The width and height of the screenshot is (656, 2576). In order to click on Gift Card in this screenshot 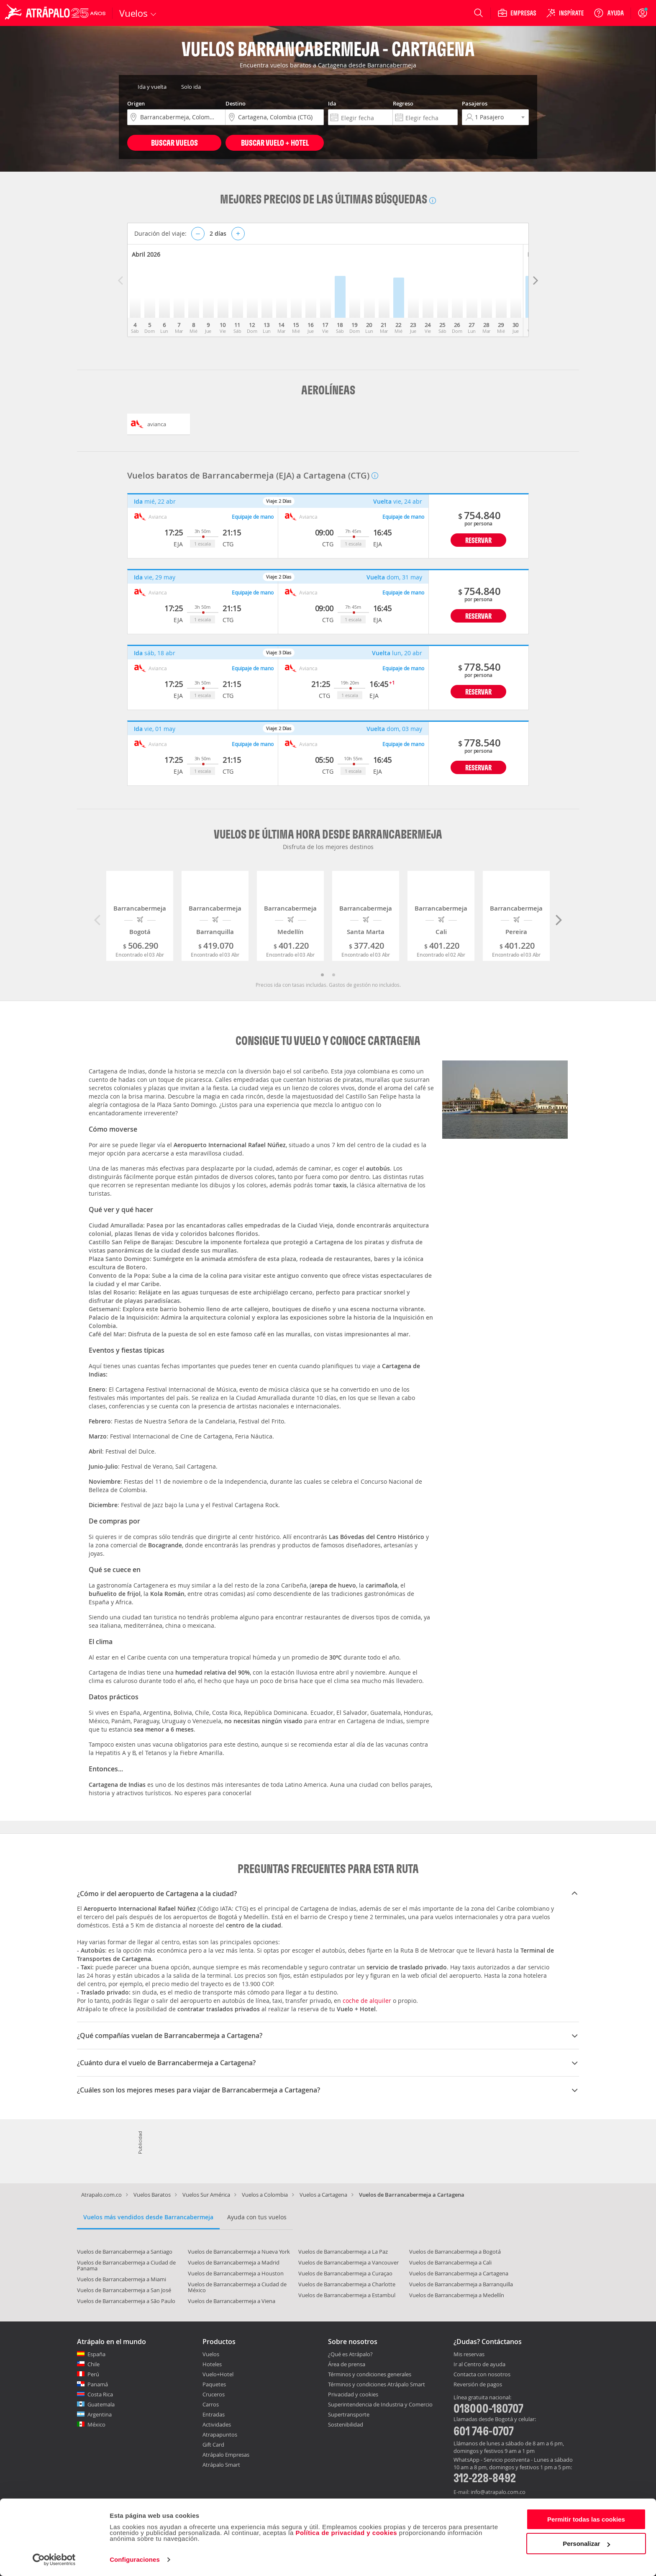, I will do `click(213, 2444)`.